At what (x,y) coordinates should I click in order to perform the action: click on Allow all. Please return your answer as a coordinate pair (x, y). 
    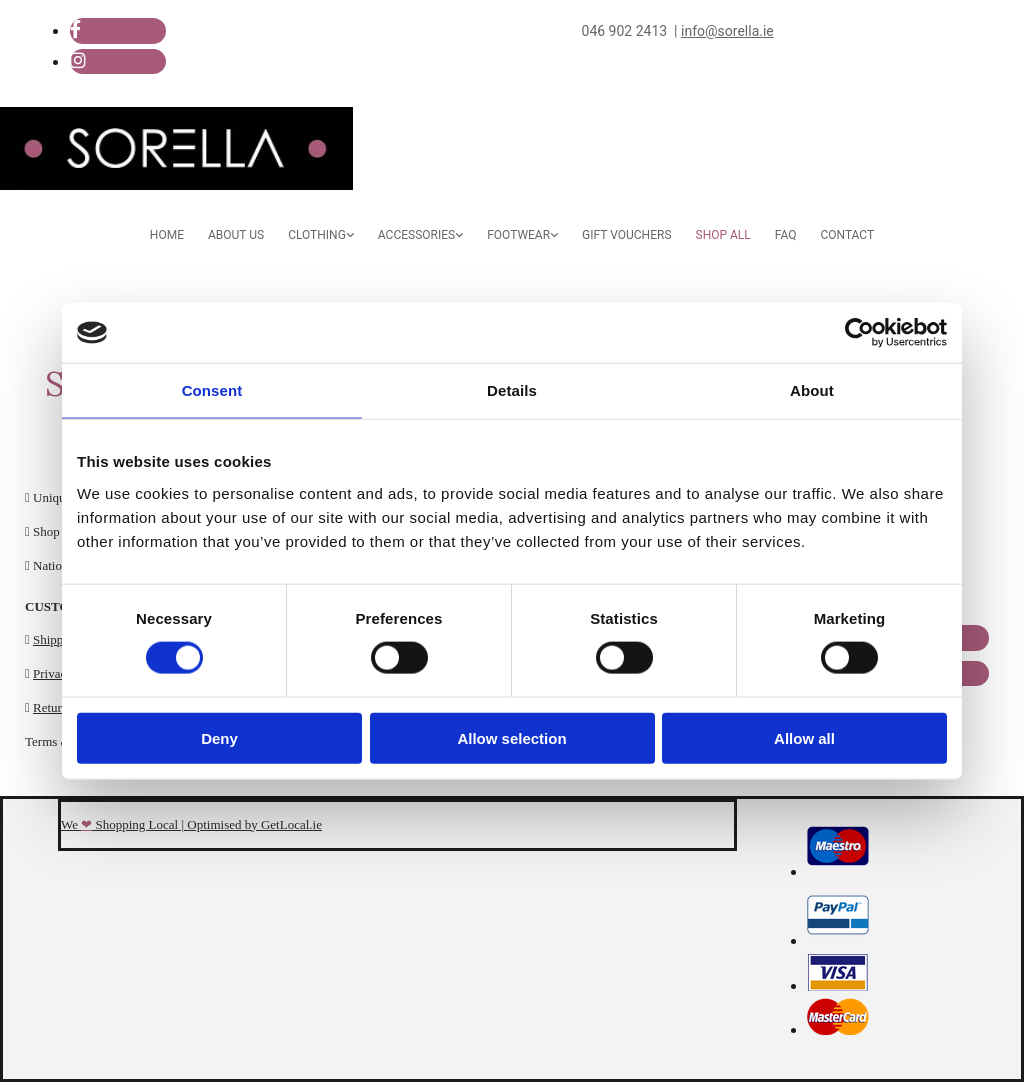
    Looking at the image, I should click on (804, 737).